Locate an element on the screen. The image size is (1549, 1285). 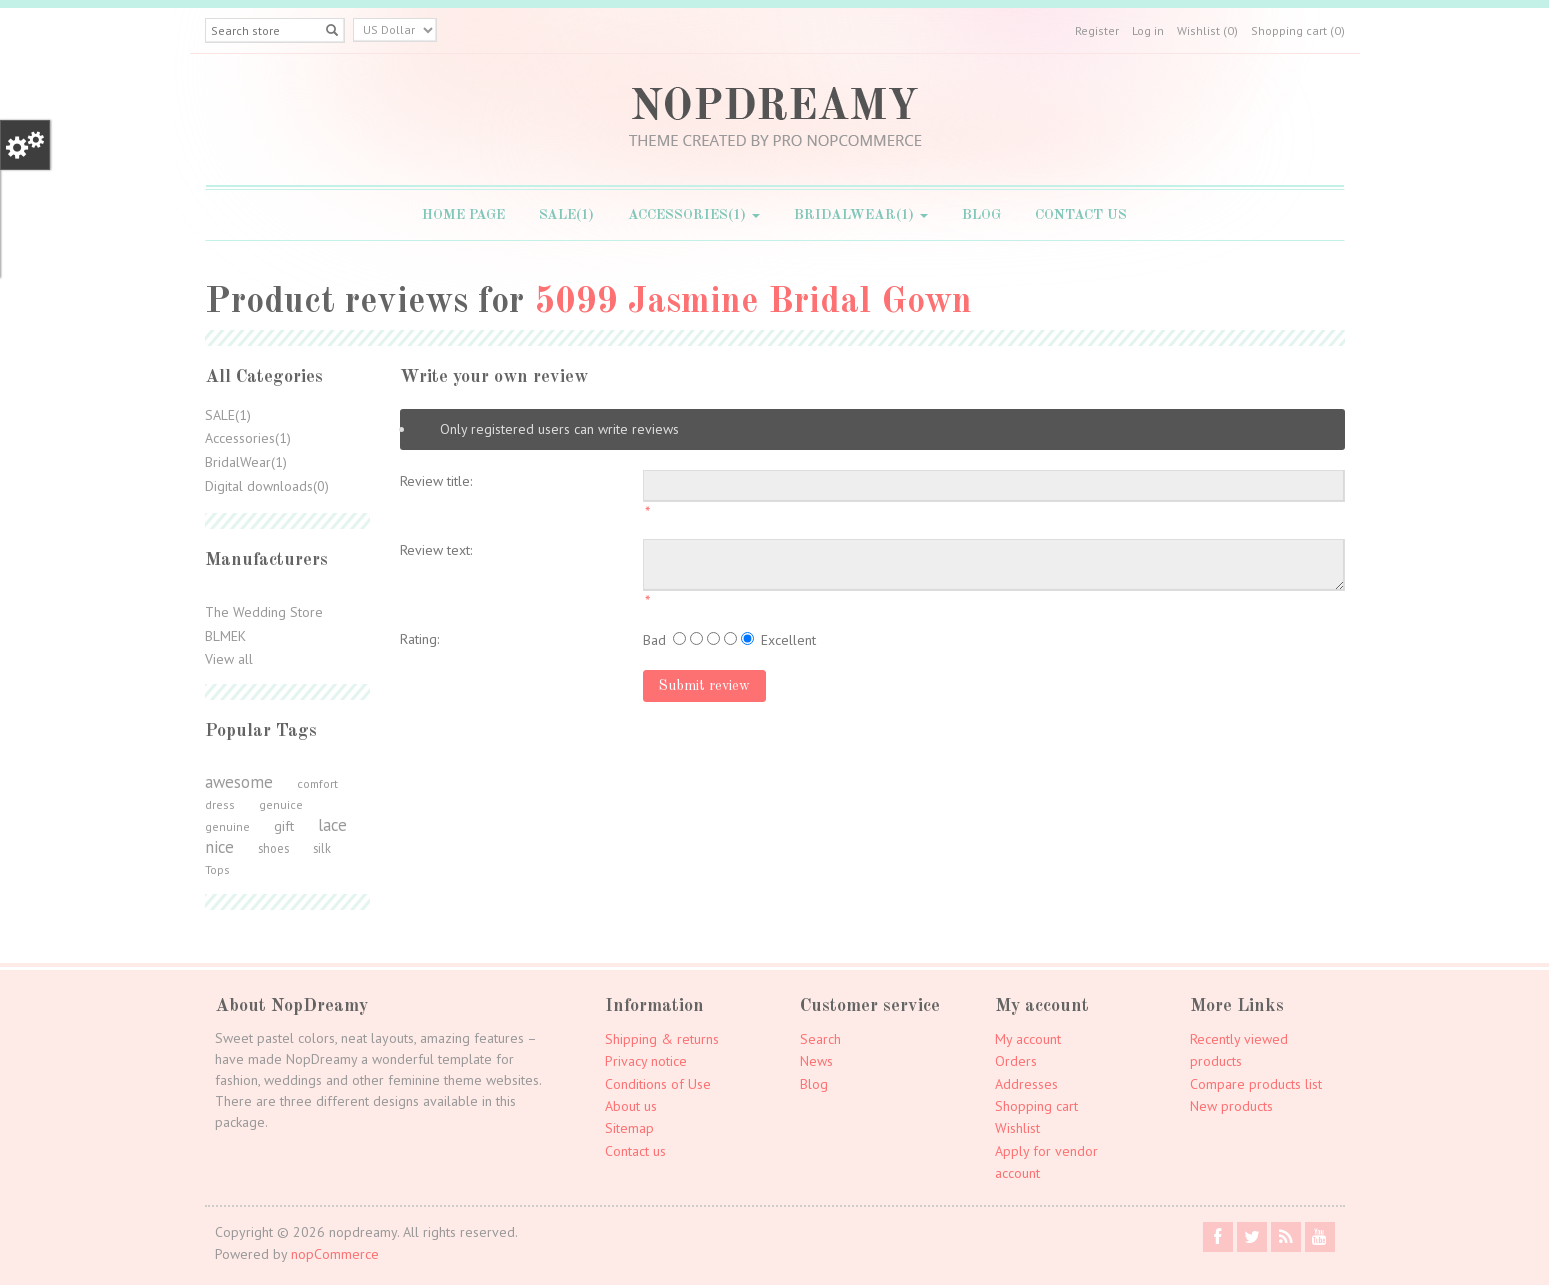
[Good] is located at coordinates (730, 638).